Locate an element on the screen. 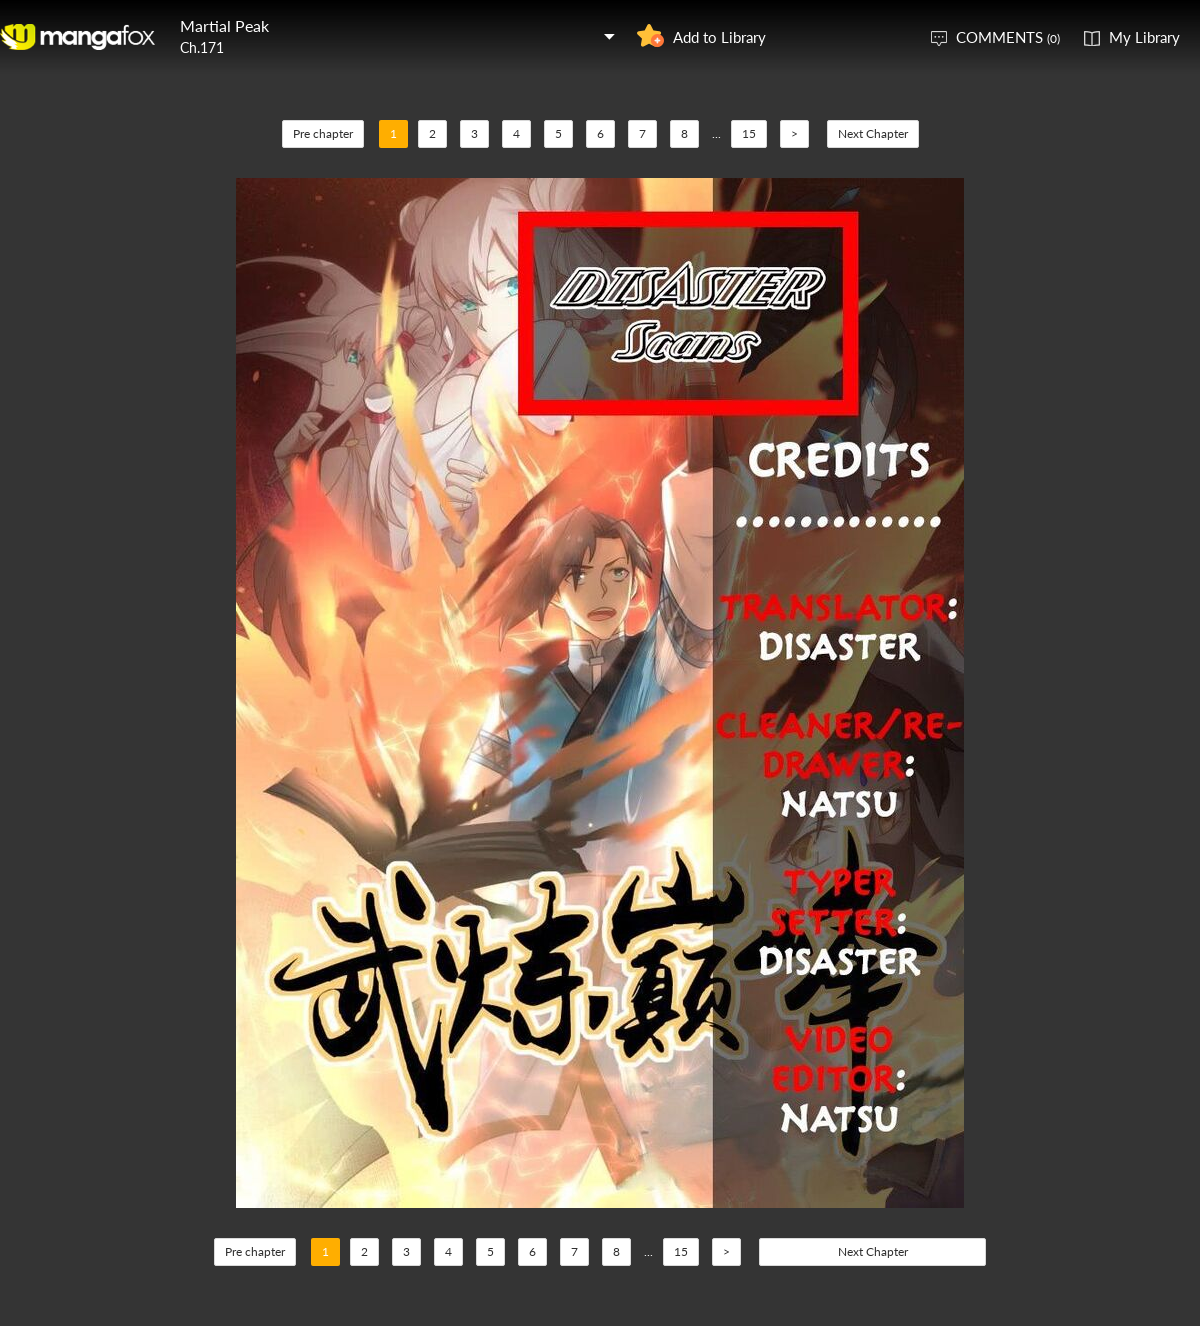  COMMENTS is located at coordinates (1008, 37).